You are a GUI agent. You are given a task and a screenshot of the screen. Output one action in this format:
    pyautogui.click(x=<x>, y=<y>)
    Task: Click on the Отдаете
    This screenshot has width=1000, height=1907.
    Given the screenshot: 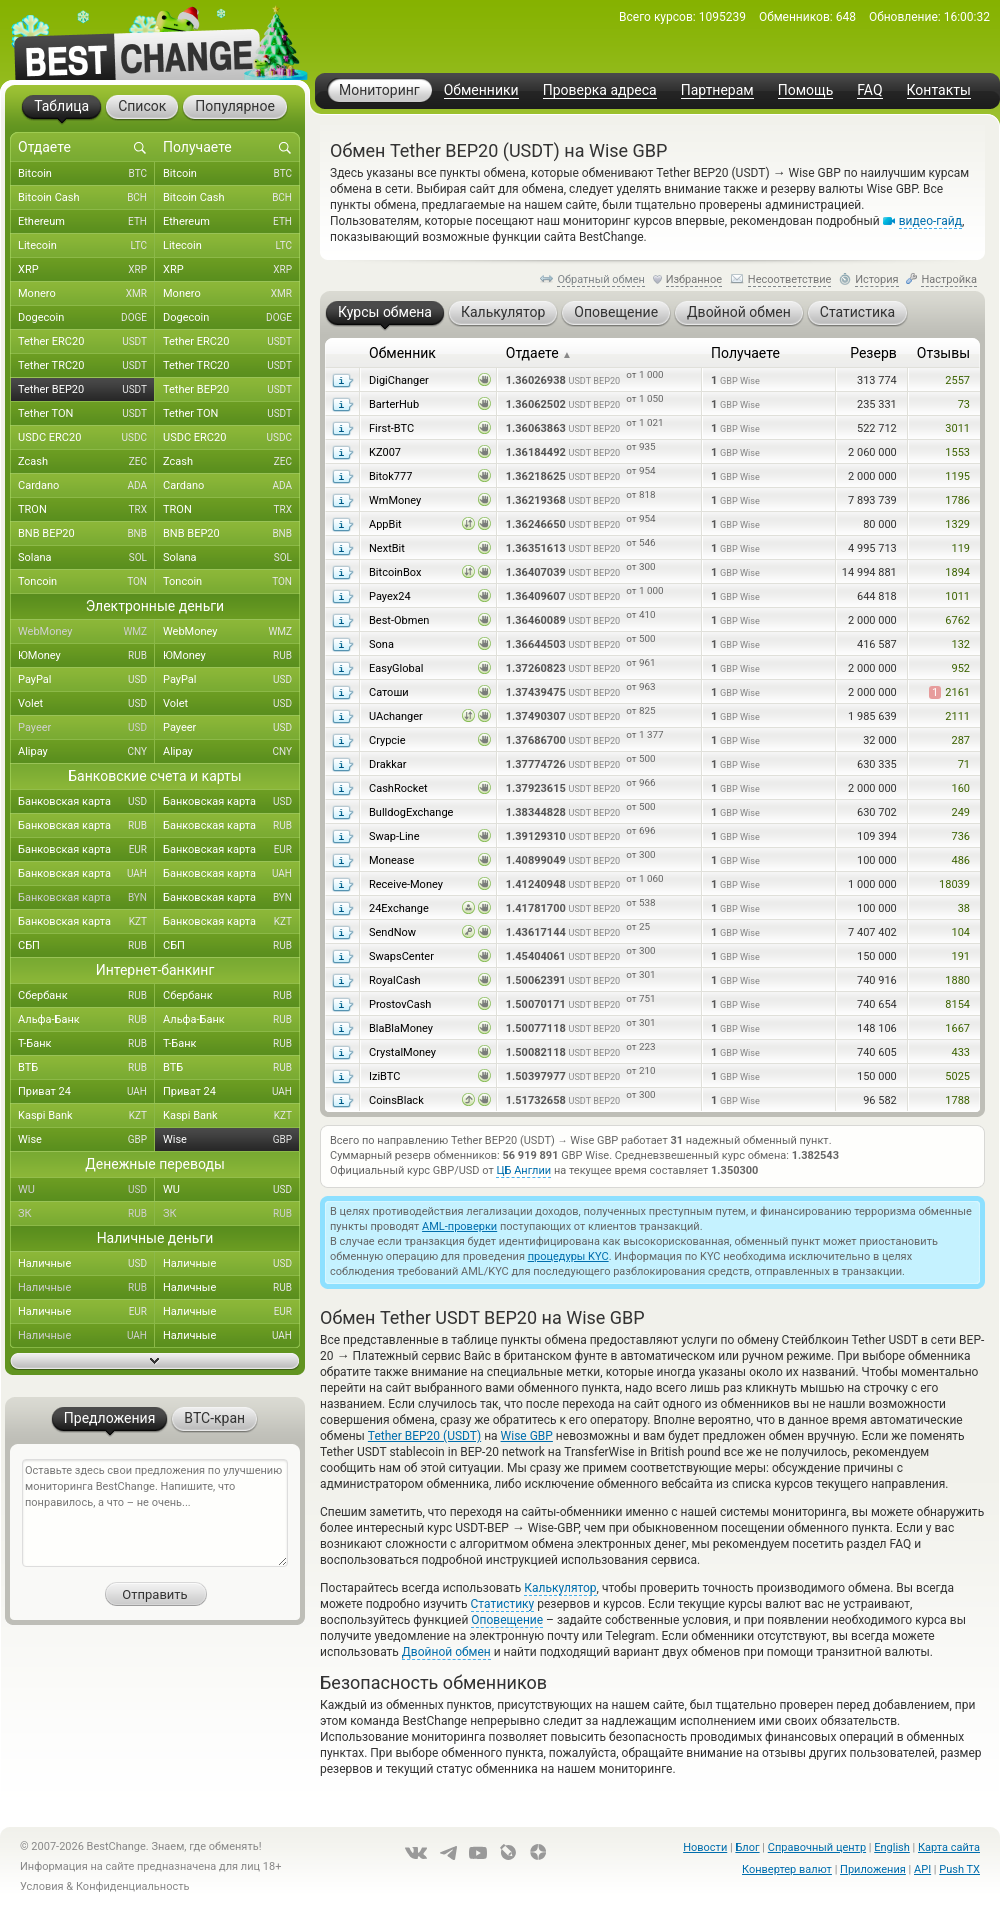 What is the action you would take?
    pyautogui.click(x=539, y=353)
    